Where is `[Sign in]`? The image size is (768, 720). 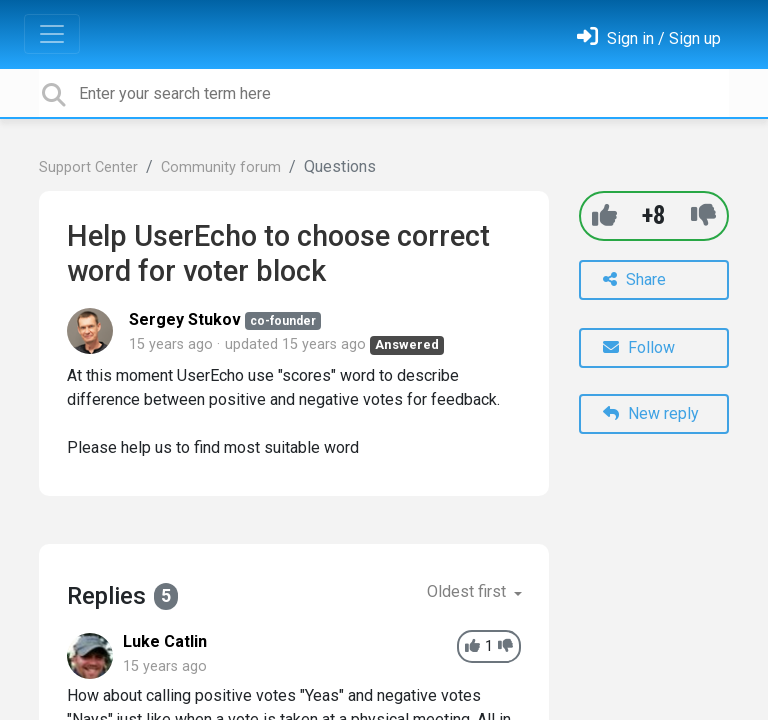
[Sign in] is located at coordinates (649, 38).